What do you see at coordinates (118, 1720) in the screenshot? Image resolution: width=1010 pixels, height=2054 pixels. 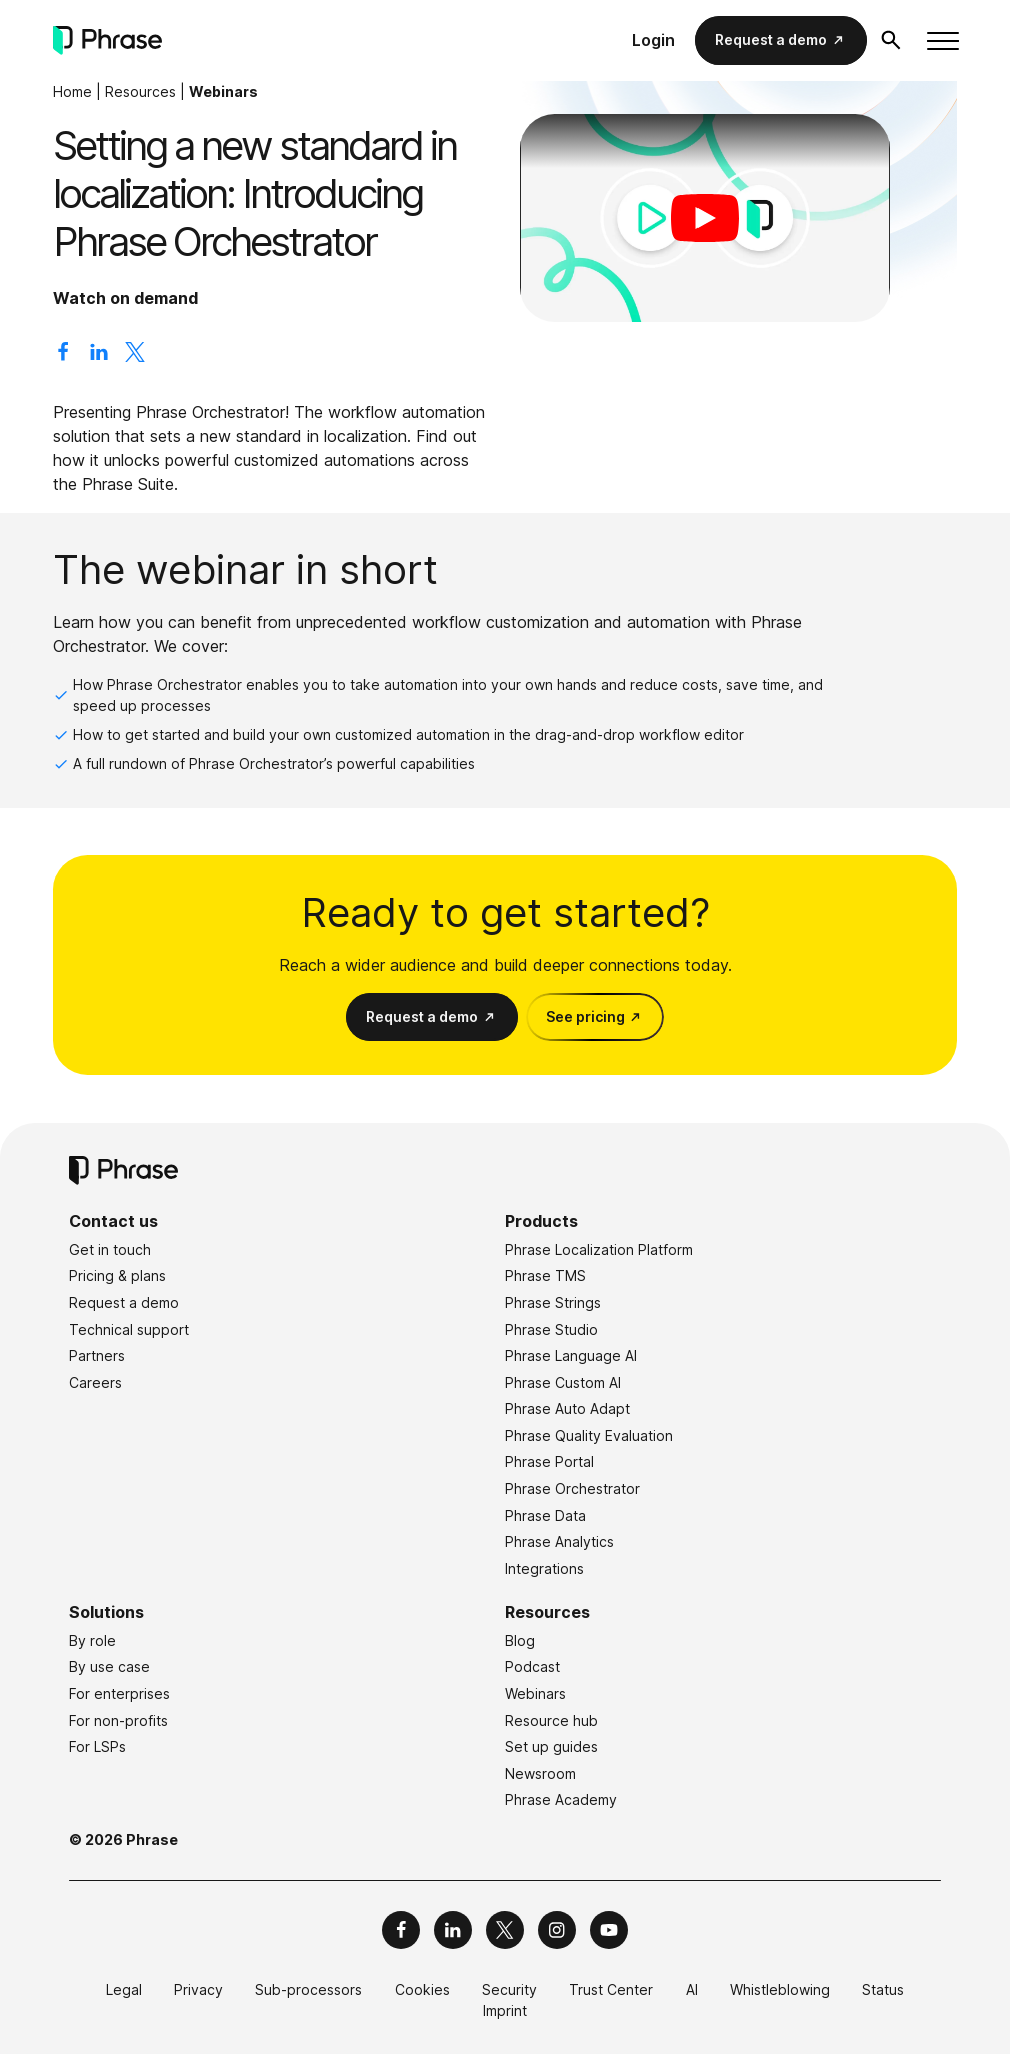 I see `For non-profits` at bounding box center [118, 1720].